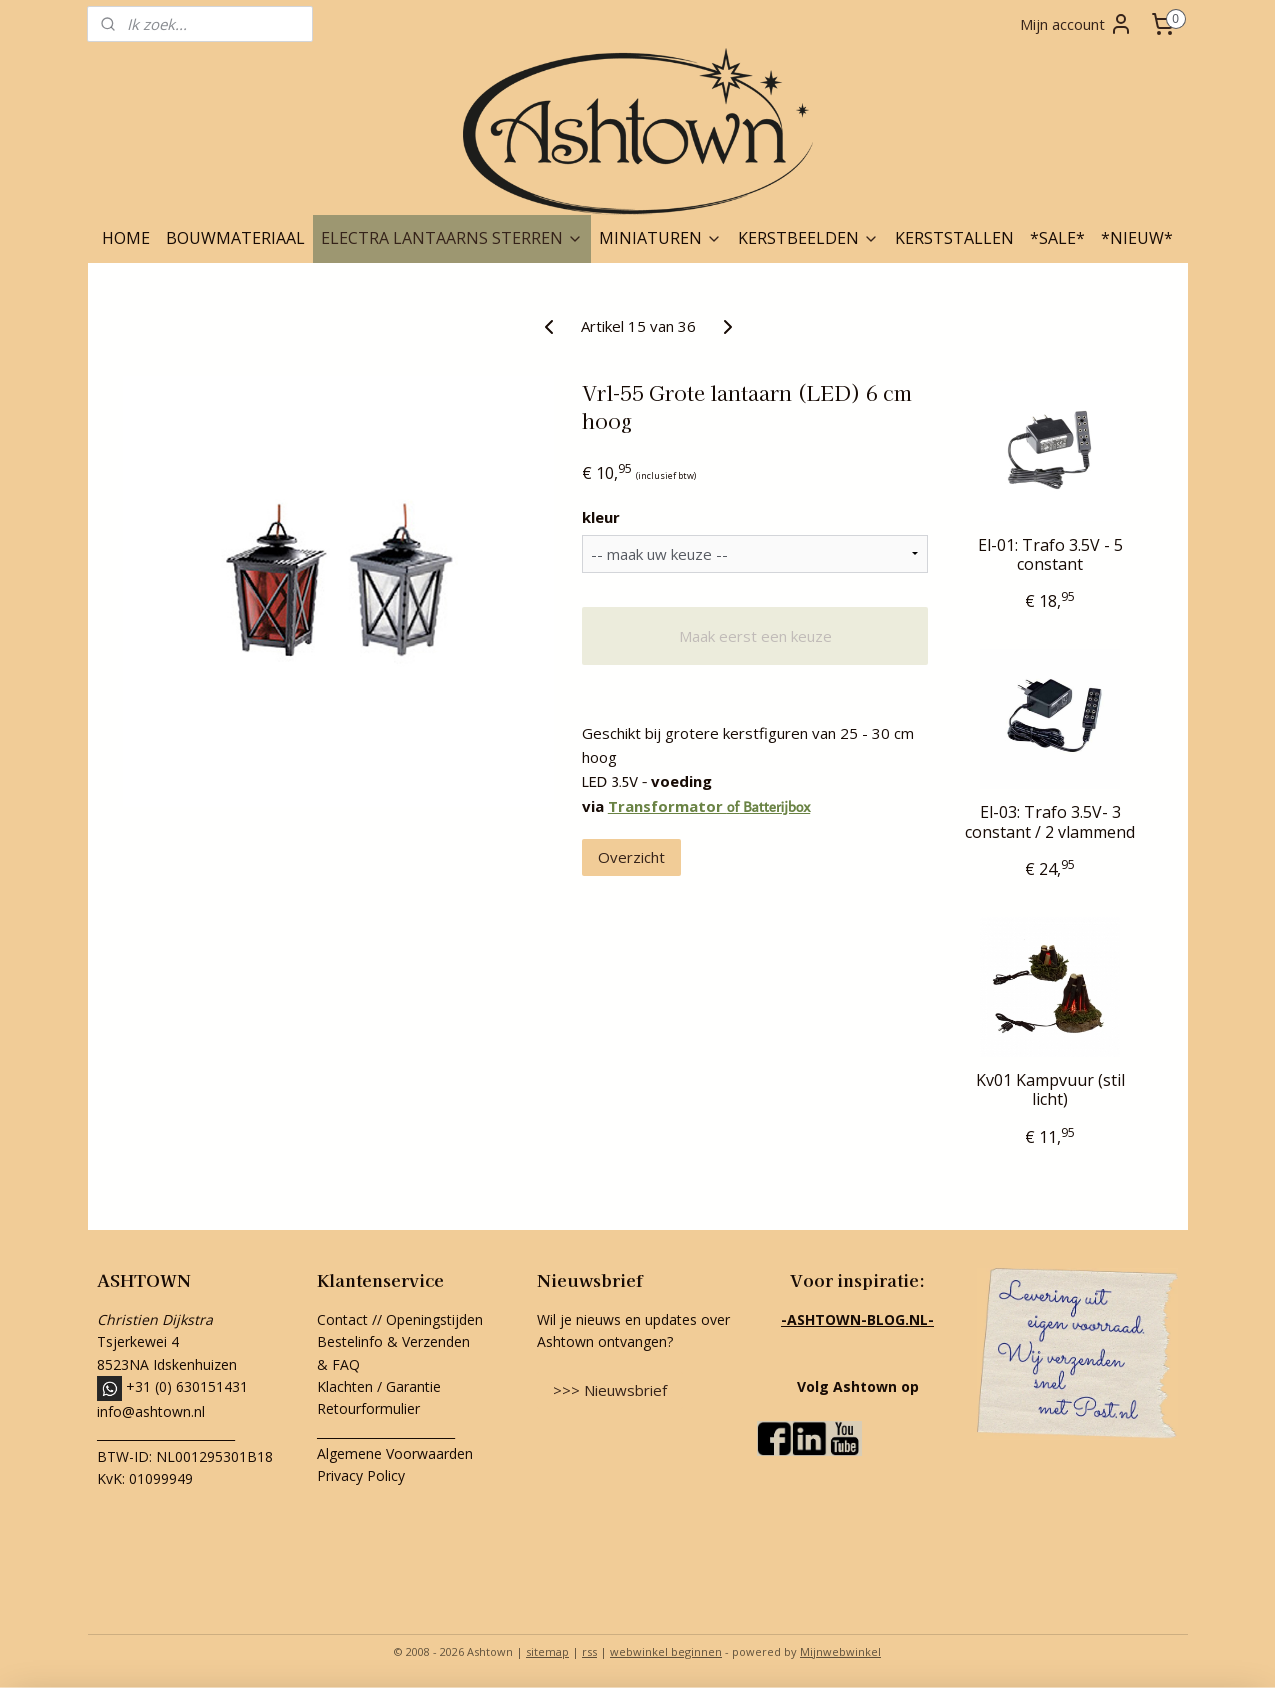 This screenshot has height=1688, width=1275. I want to click on BOUWMATERIAAL, so click(235, 238).